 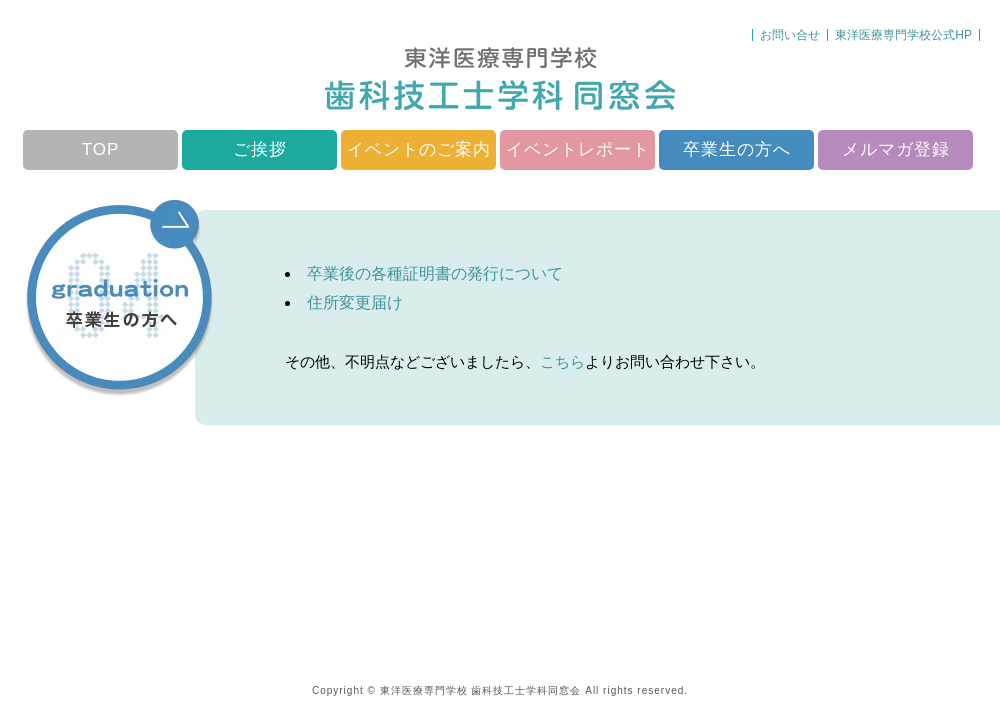 I want to click on 住所変更届け, so click(x=355, y=302).